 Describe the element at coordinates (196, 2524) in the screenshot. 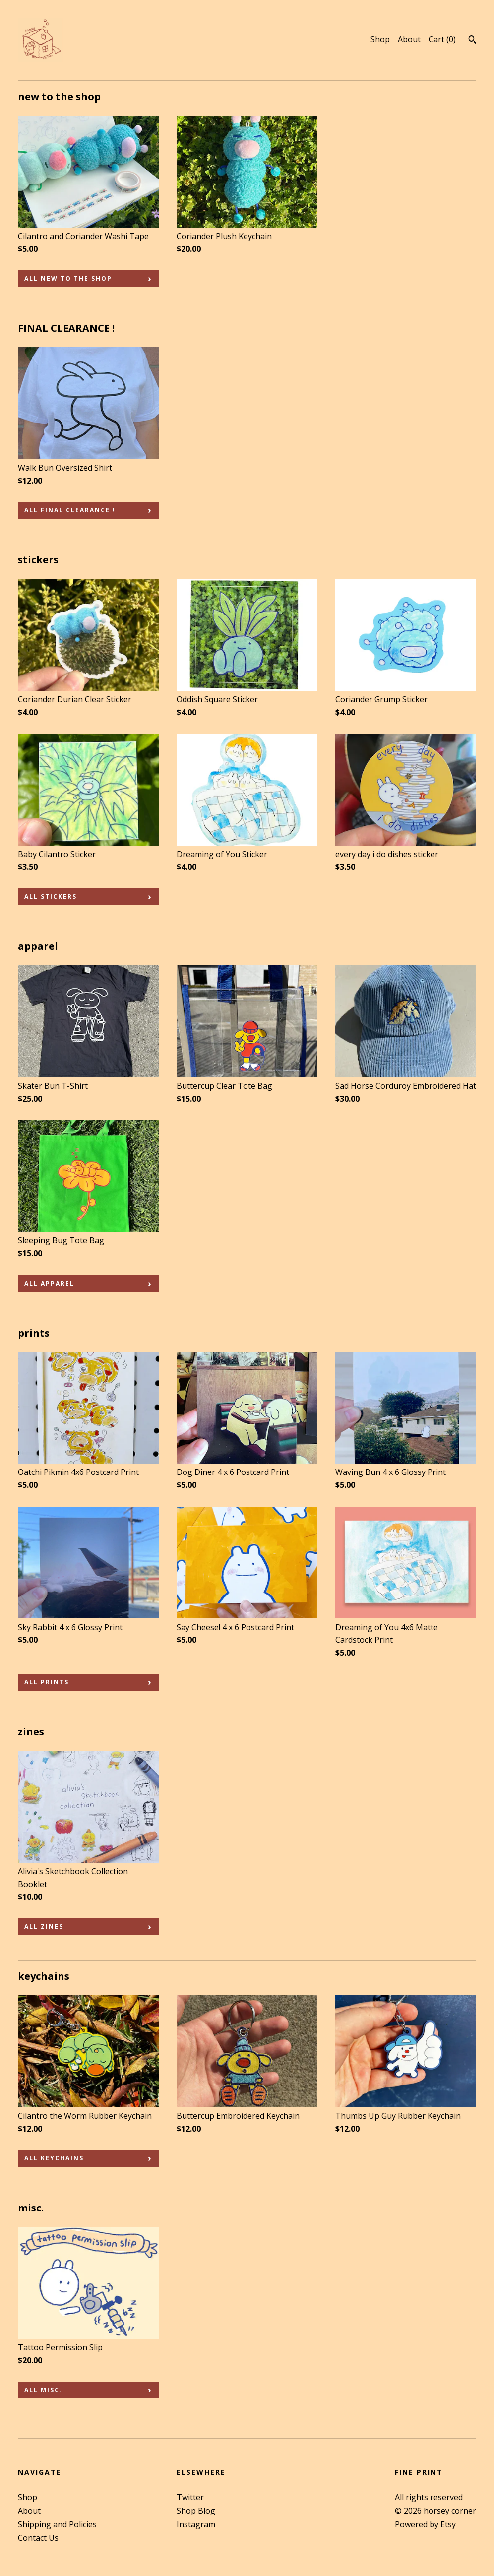

I see `Instagram` at that location.